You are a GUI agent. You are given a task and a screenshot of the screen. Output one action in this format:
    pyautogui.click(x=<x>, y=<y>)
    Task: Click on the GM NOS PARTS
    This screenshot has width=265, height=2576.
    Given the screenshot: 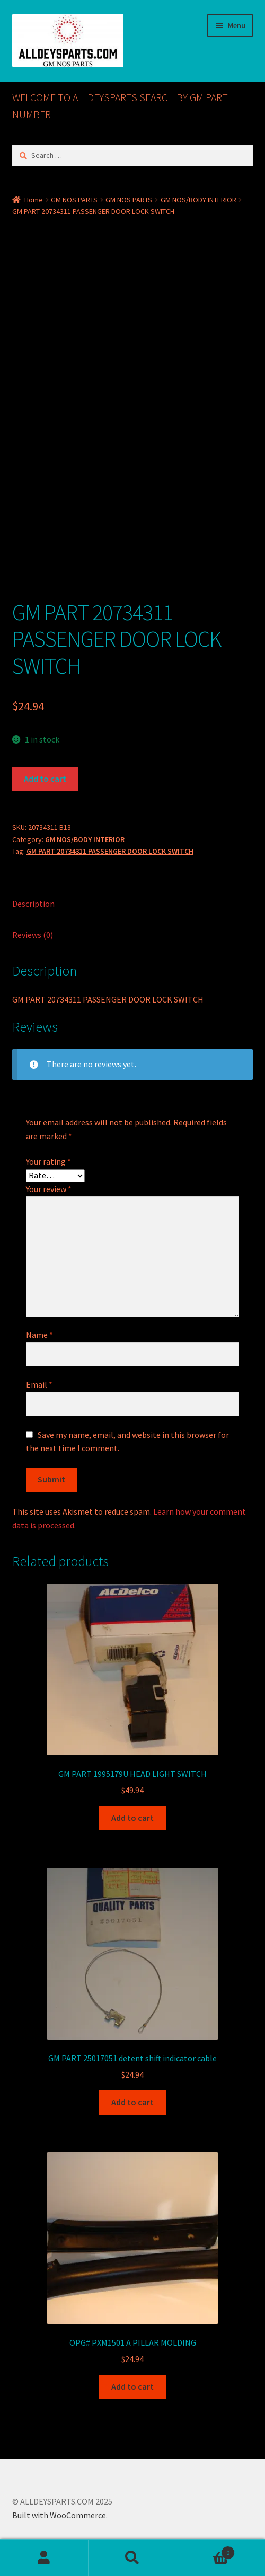 What is the action you would take?
    pyautogui.click(x=74, y=199)
    